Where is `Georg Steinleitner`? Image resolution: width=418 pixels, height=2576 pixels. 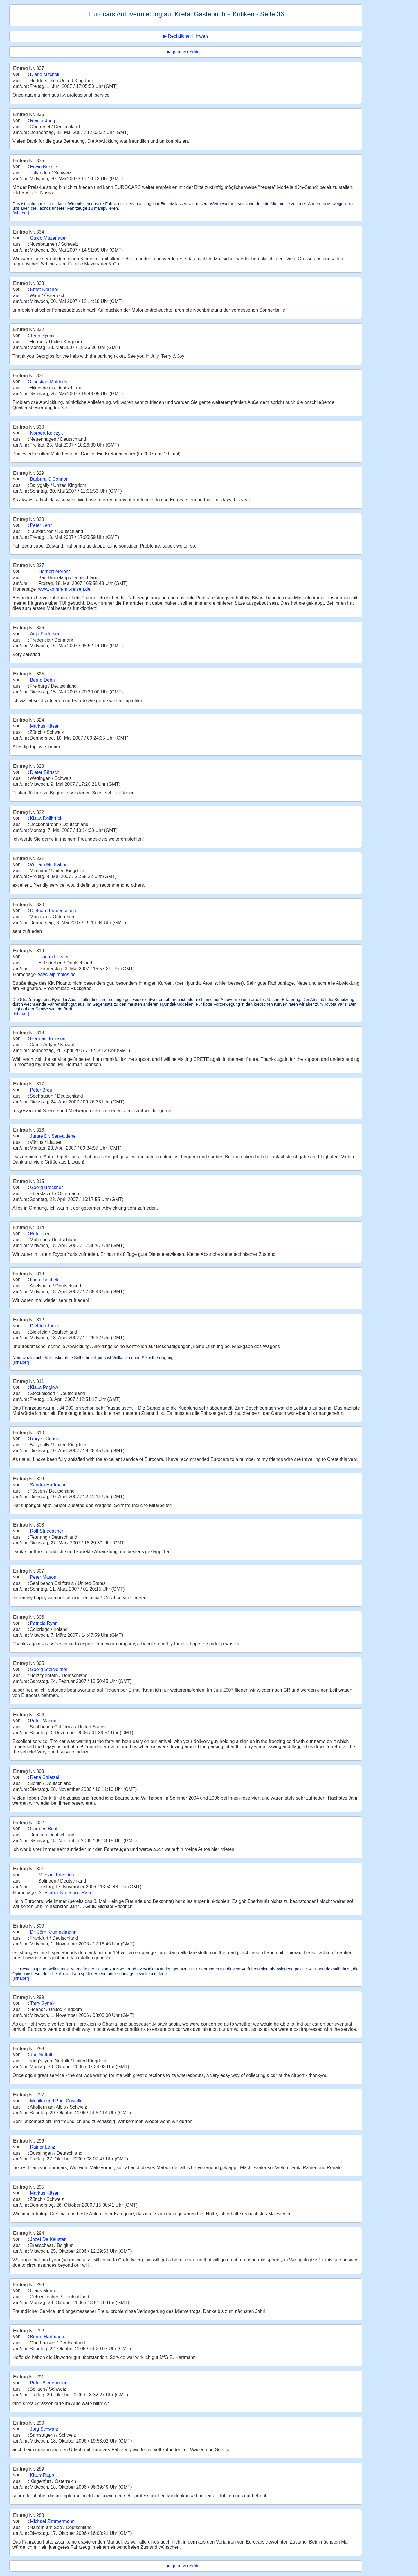
Georg Steinleitner is located at coordinates (48, 1669).